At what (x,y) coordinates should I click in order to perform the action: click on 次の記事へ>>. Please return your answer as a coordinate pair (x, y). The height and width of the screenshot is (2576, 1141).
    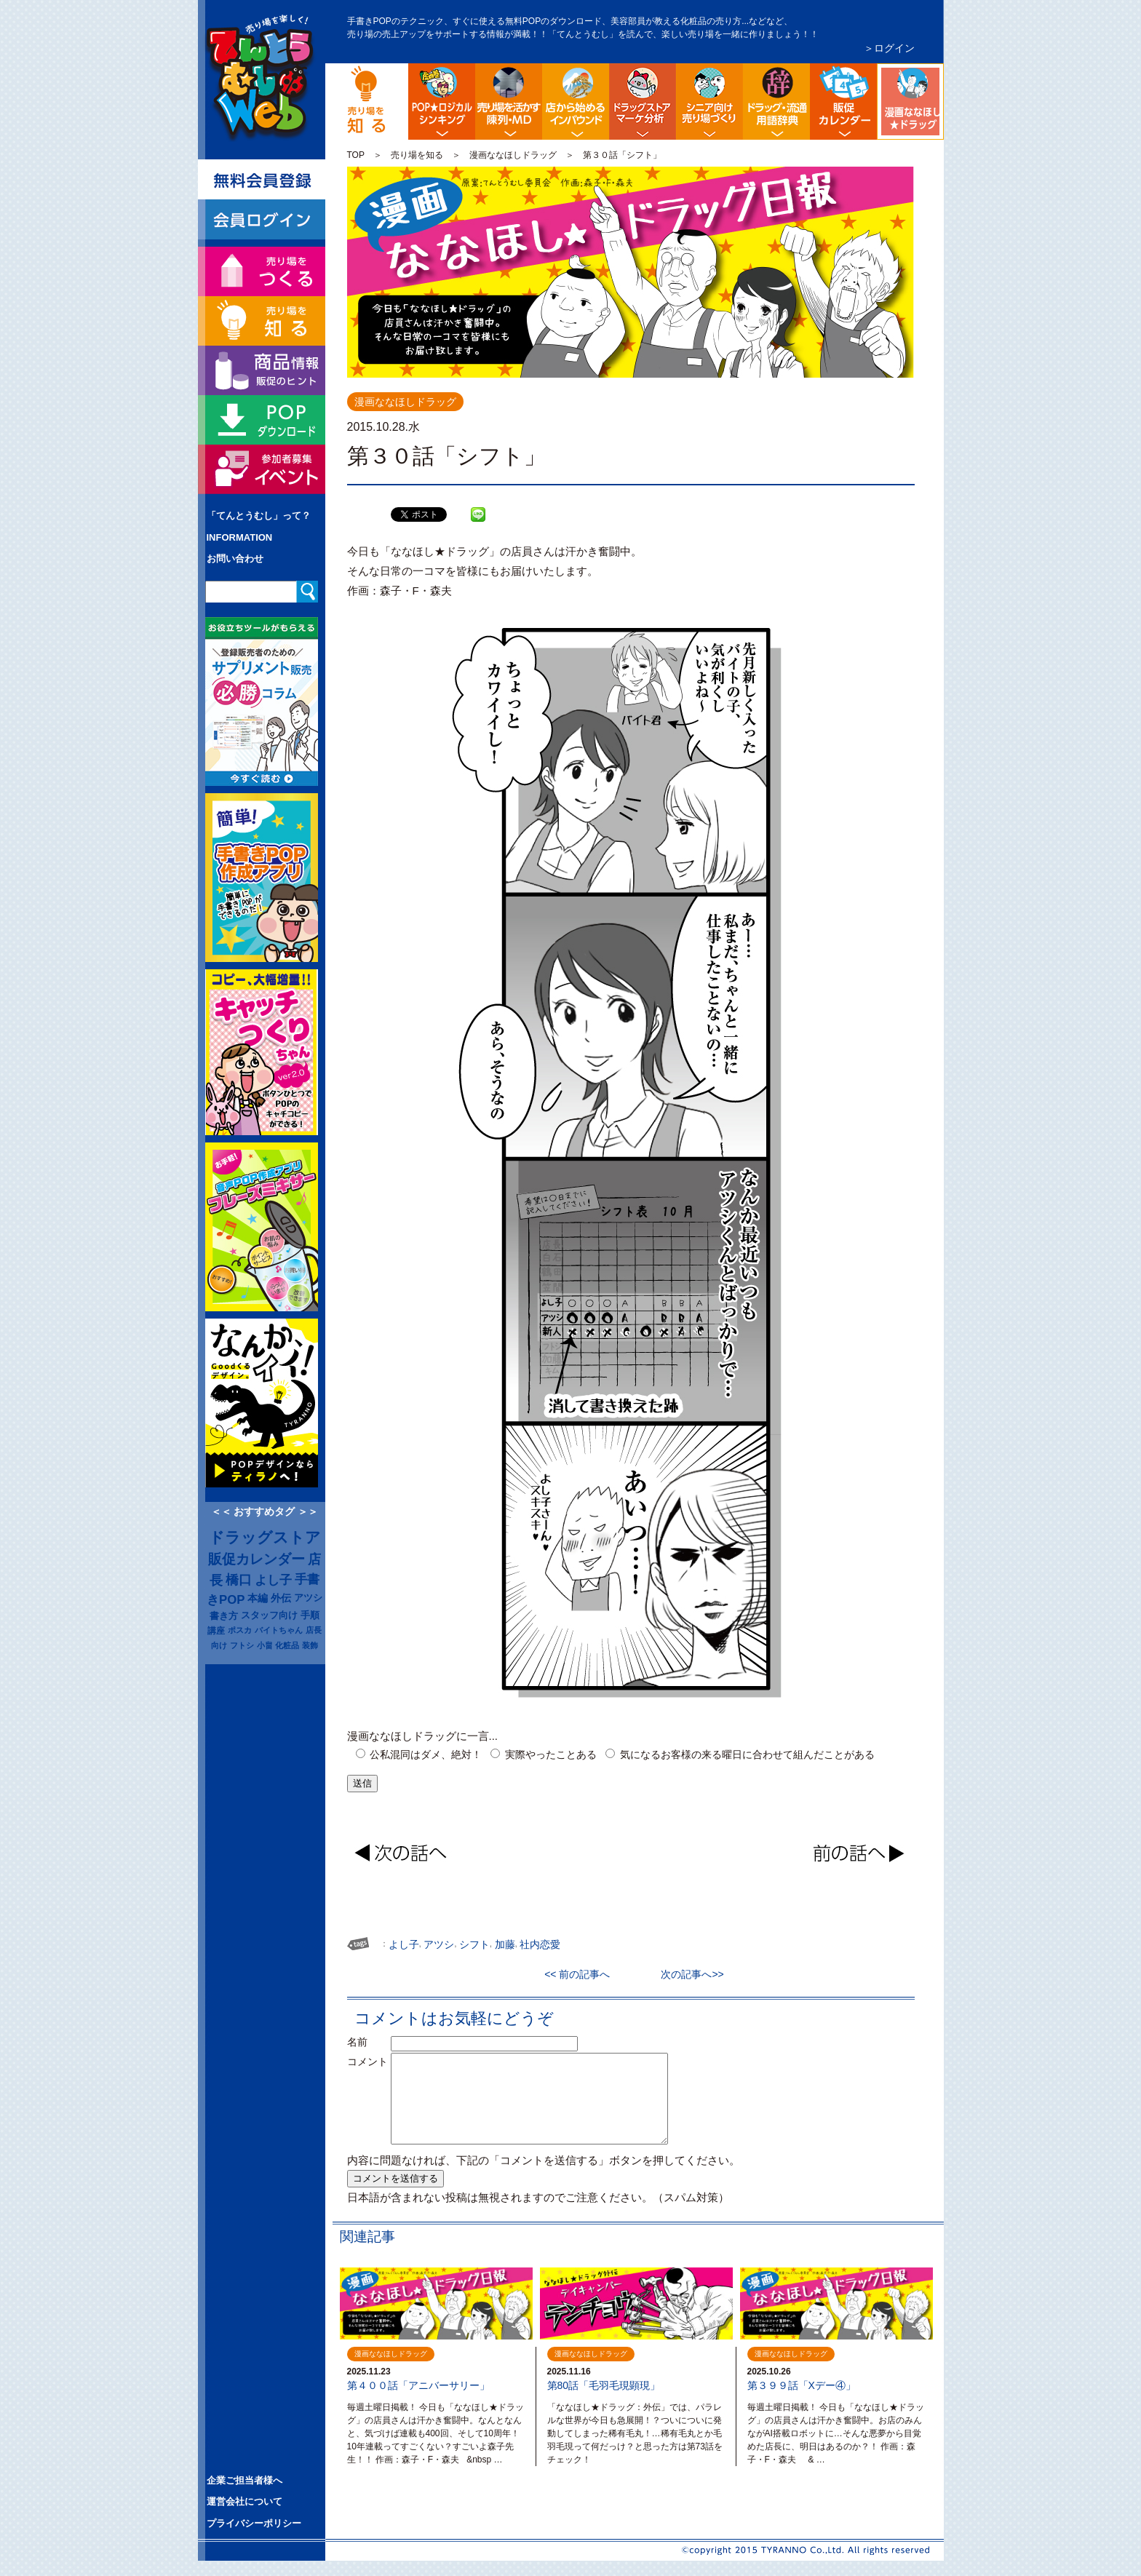
    Looking at the image, I should click on (687, 1974).